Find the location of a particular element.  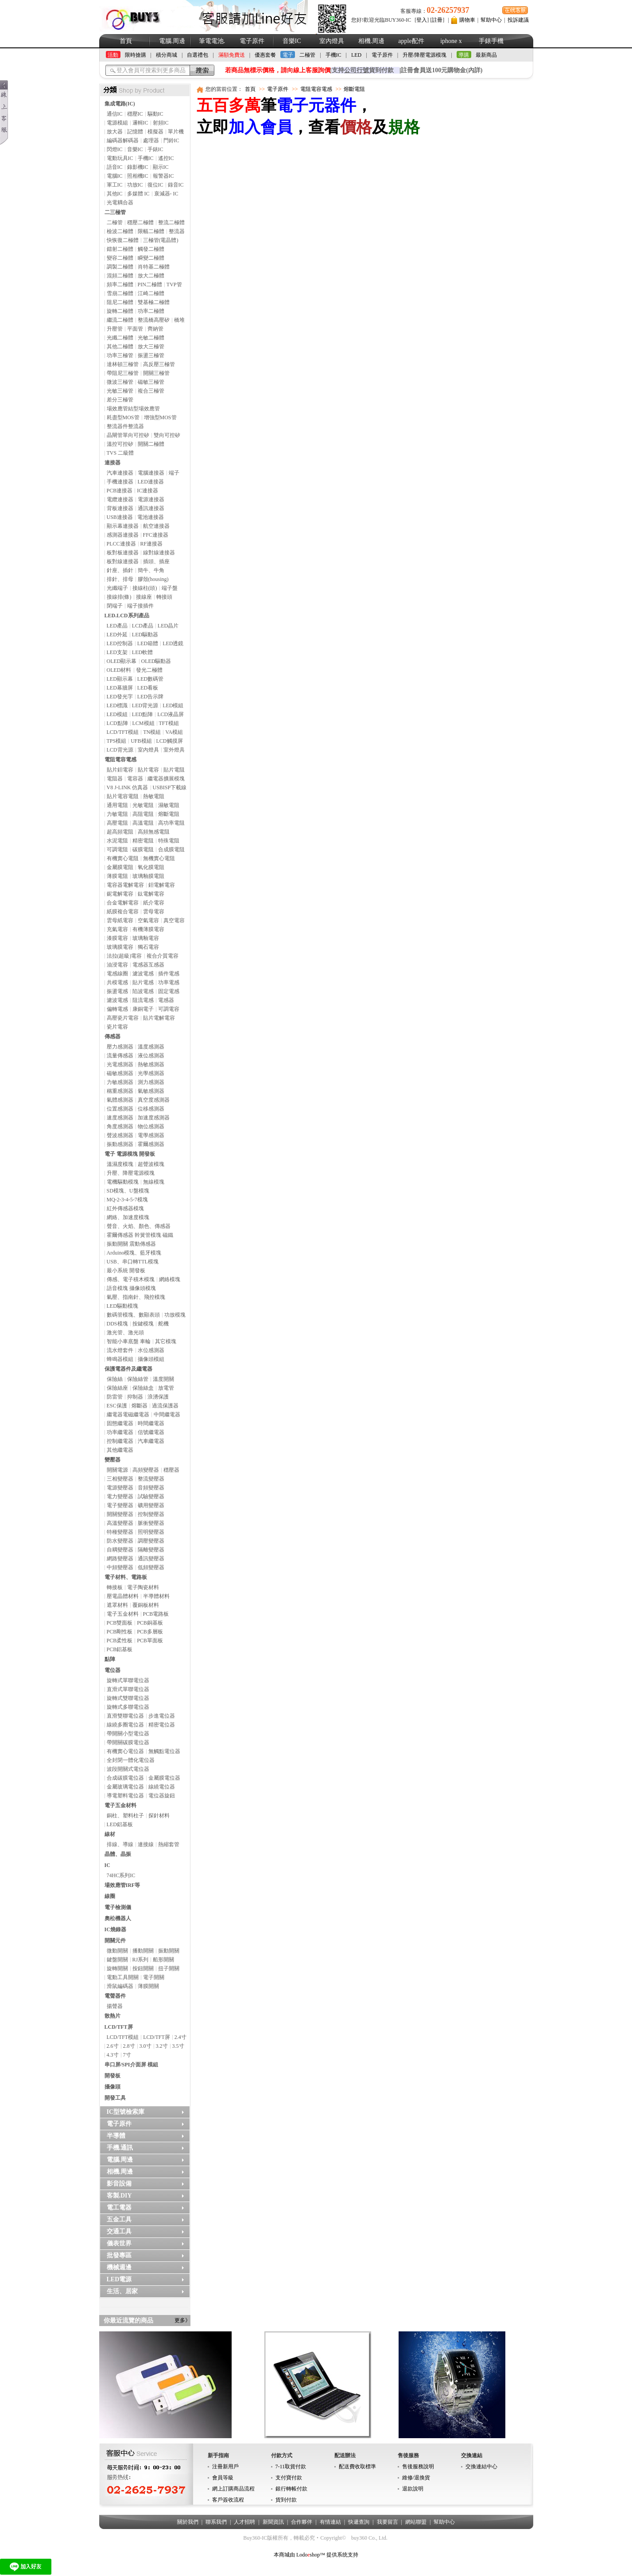

ESC保護 is located at coordinates (117, 1406).